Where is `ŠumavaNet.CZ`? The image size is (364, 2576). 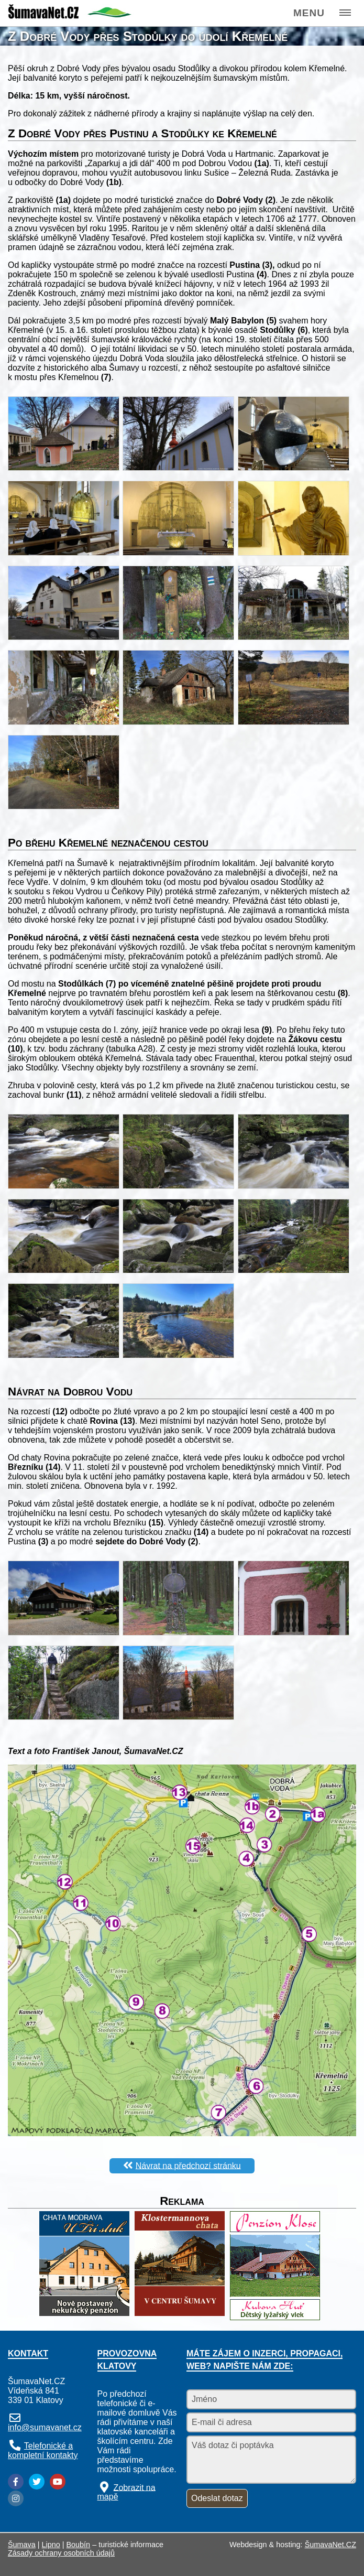 ŠumavaNet.CZ is located at coordinates (330, 2544).